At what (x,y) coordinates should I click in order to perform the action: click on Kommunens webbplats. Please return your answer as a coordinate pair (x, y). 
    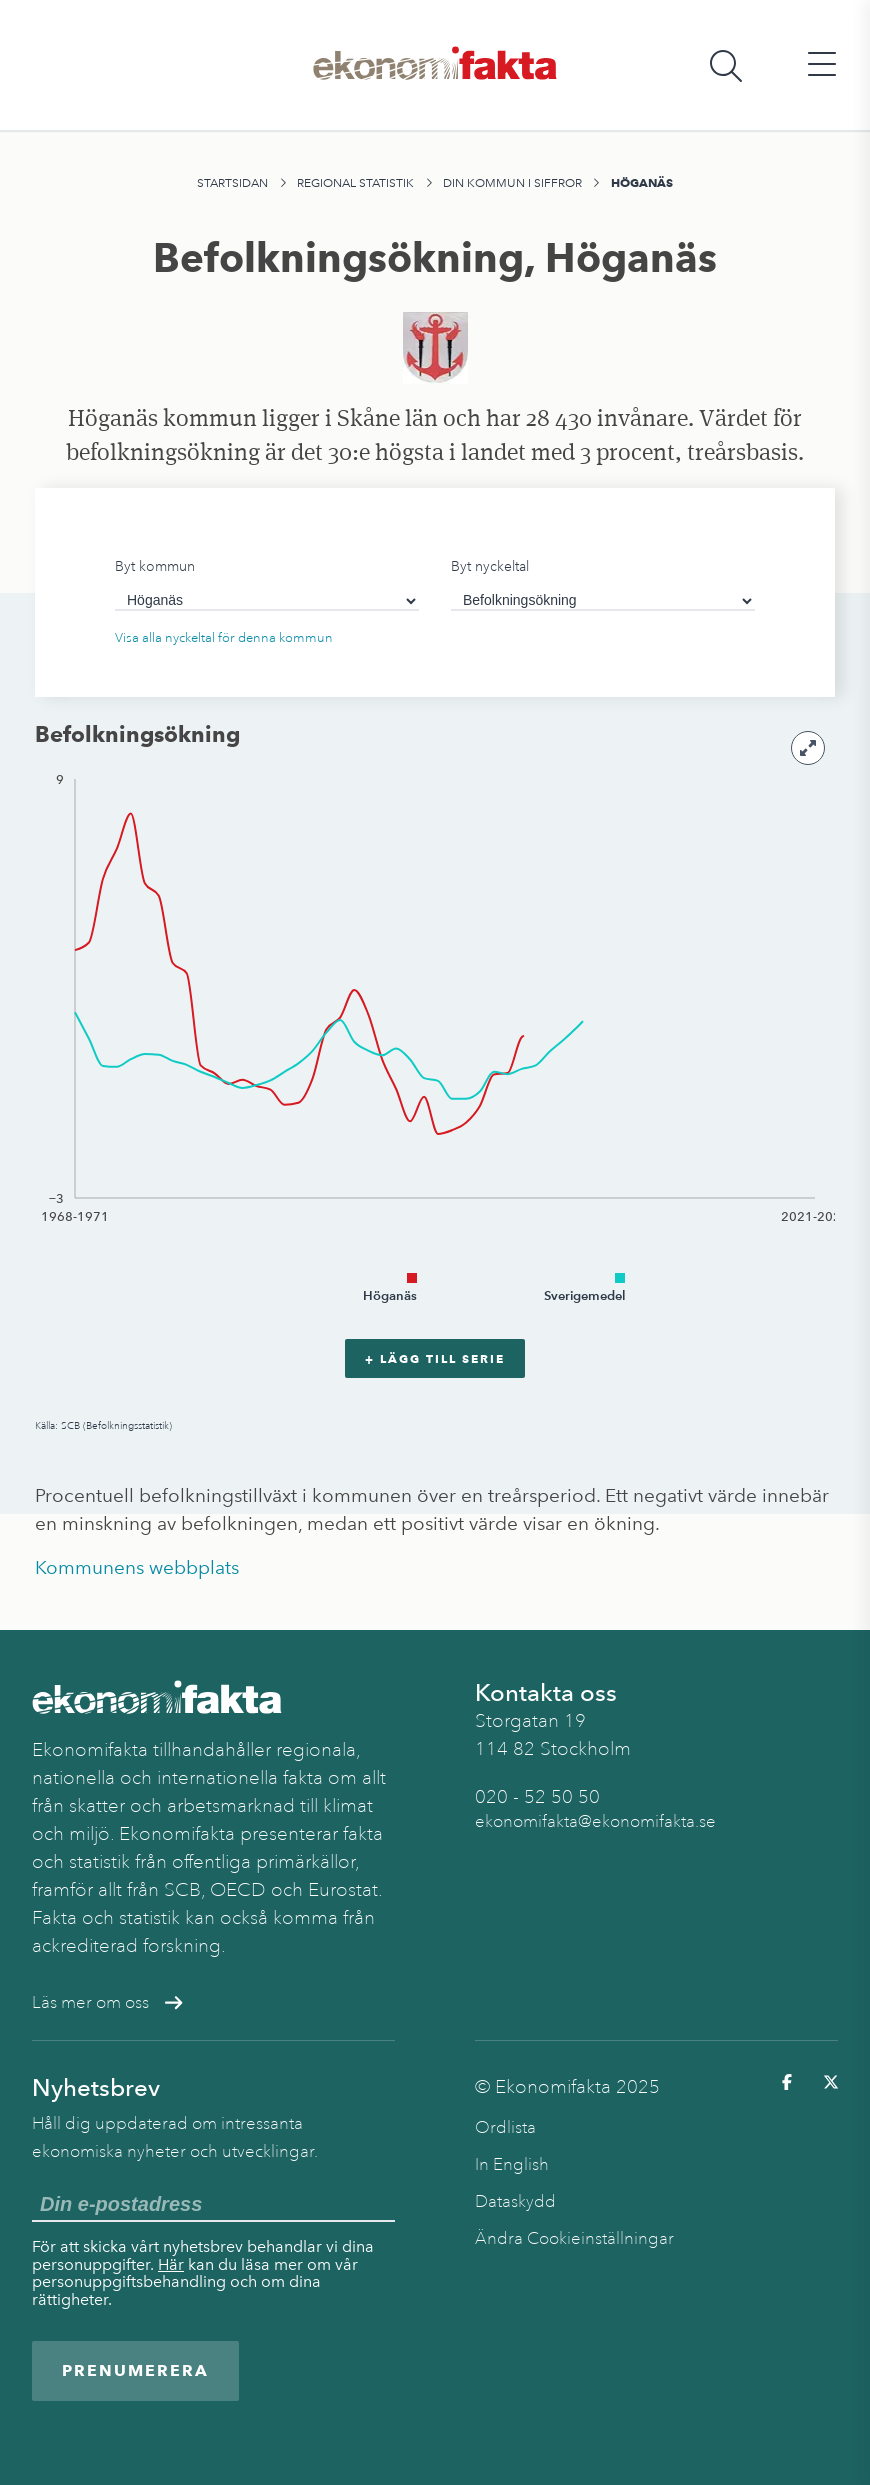
    Looking at the image, I should click on (137, 1567).